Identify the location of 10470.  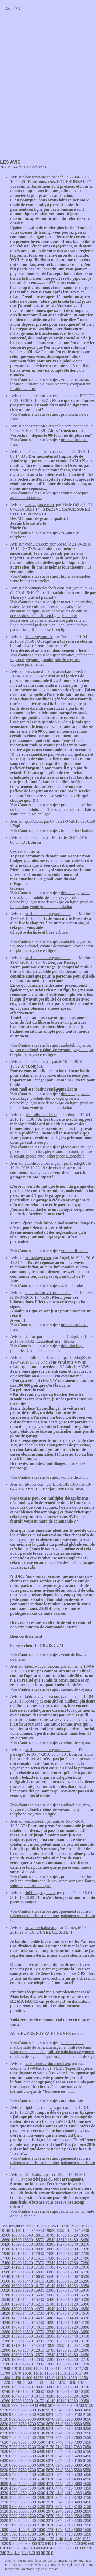
(16, 2396).